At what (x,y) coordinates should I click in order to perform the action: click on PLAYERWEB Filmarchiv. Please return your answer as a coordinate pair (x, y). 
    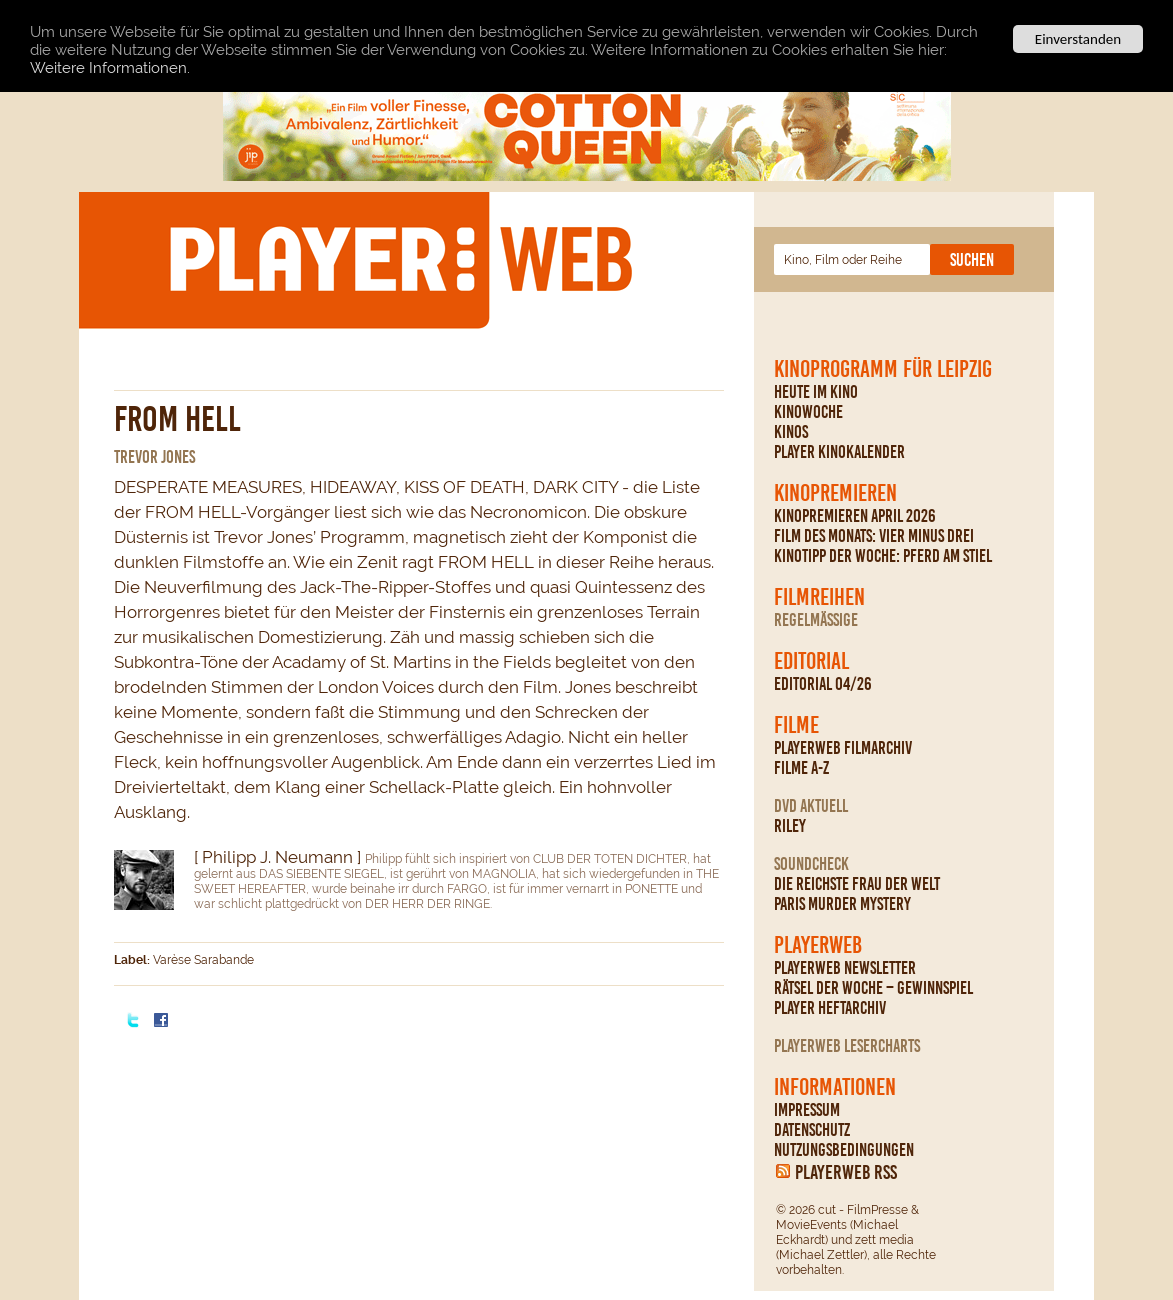
    Looking at the image, I should click on (843, 748).